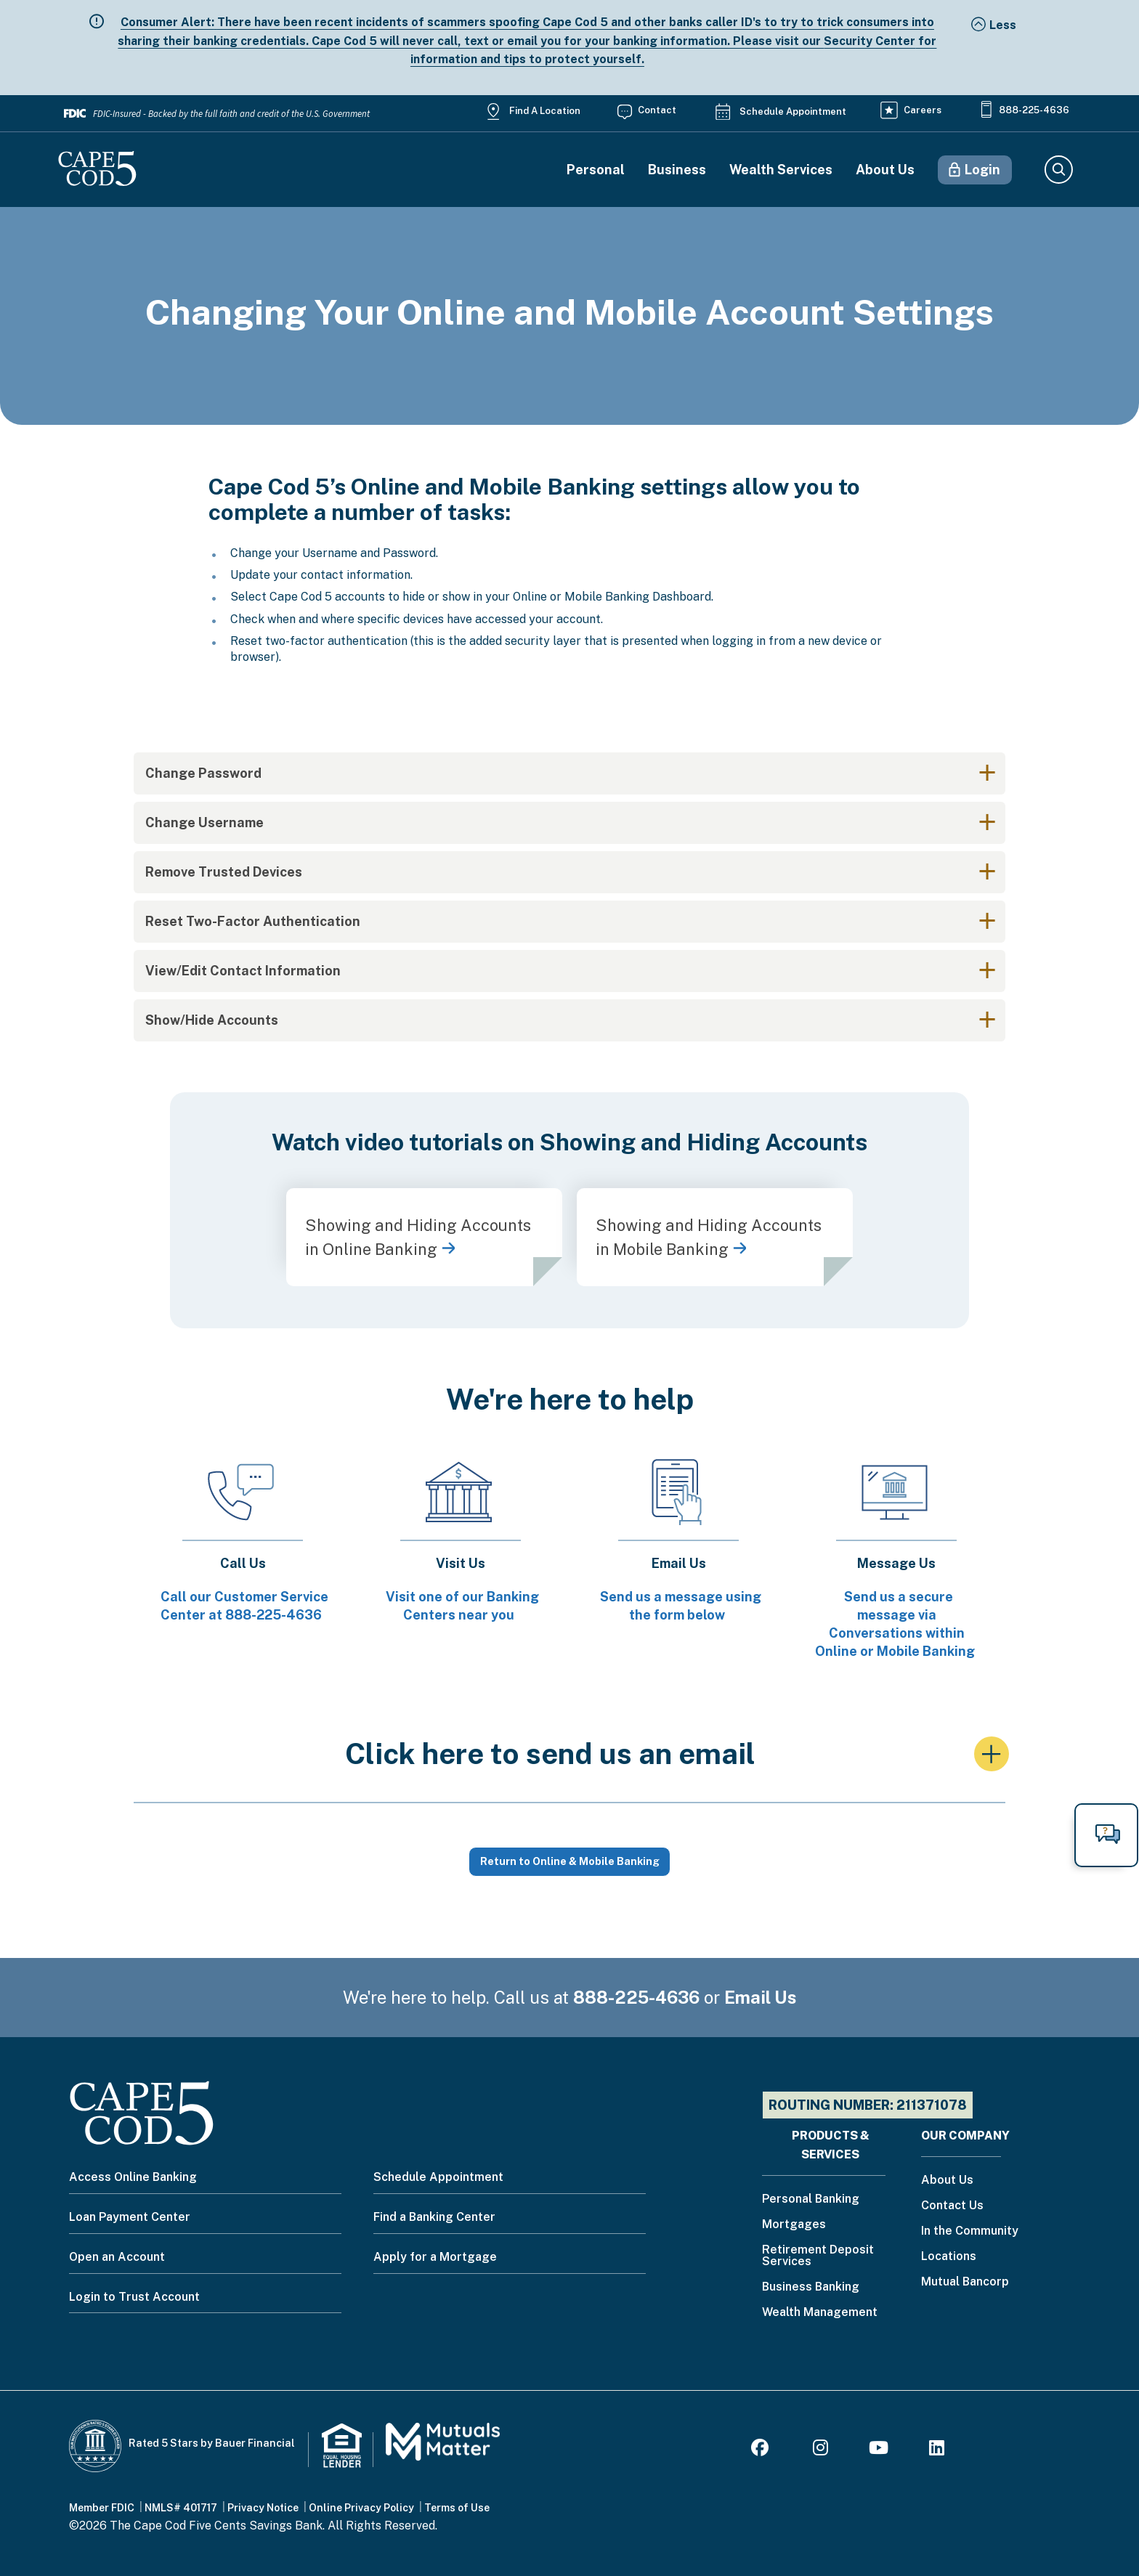 Image resolution: width=1139 pixels, height=2576 pixels. I want to click on Show/Hide Accounts, so click(211, 1020).